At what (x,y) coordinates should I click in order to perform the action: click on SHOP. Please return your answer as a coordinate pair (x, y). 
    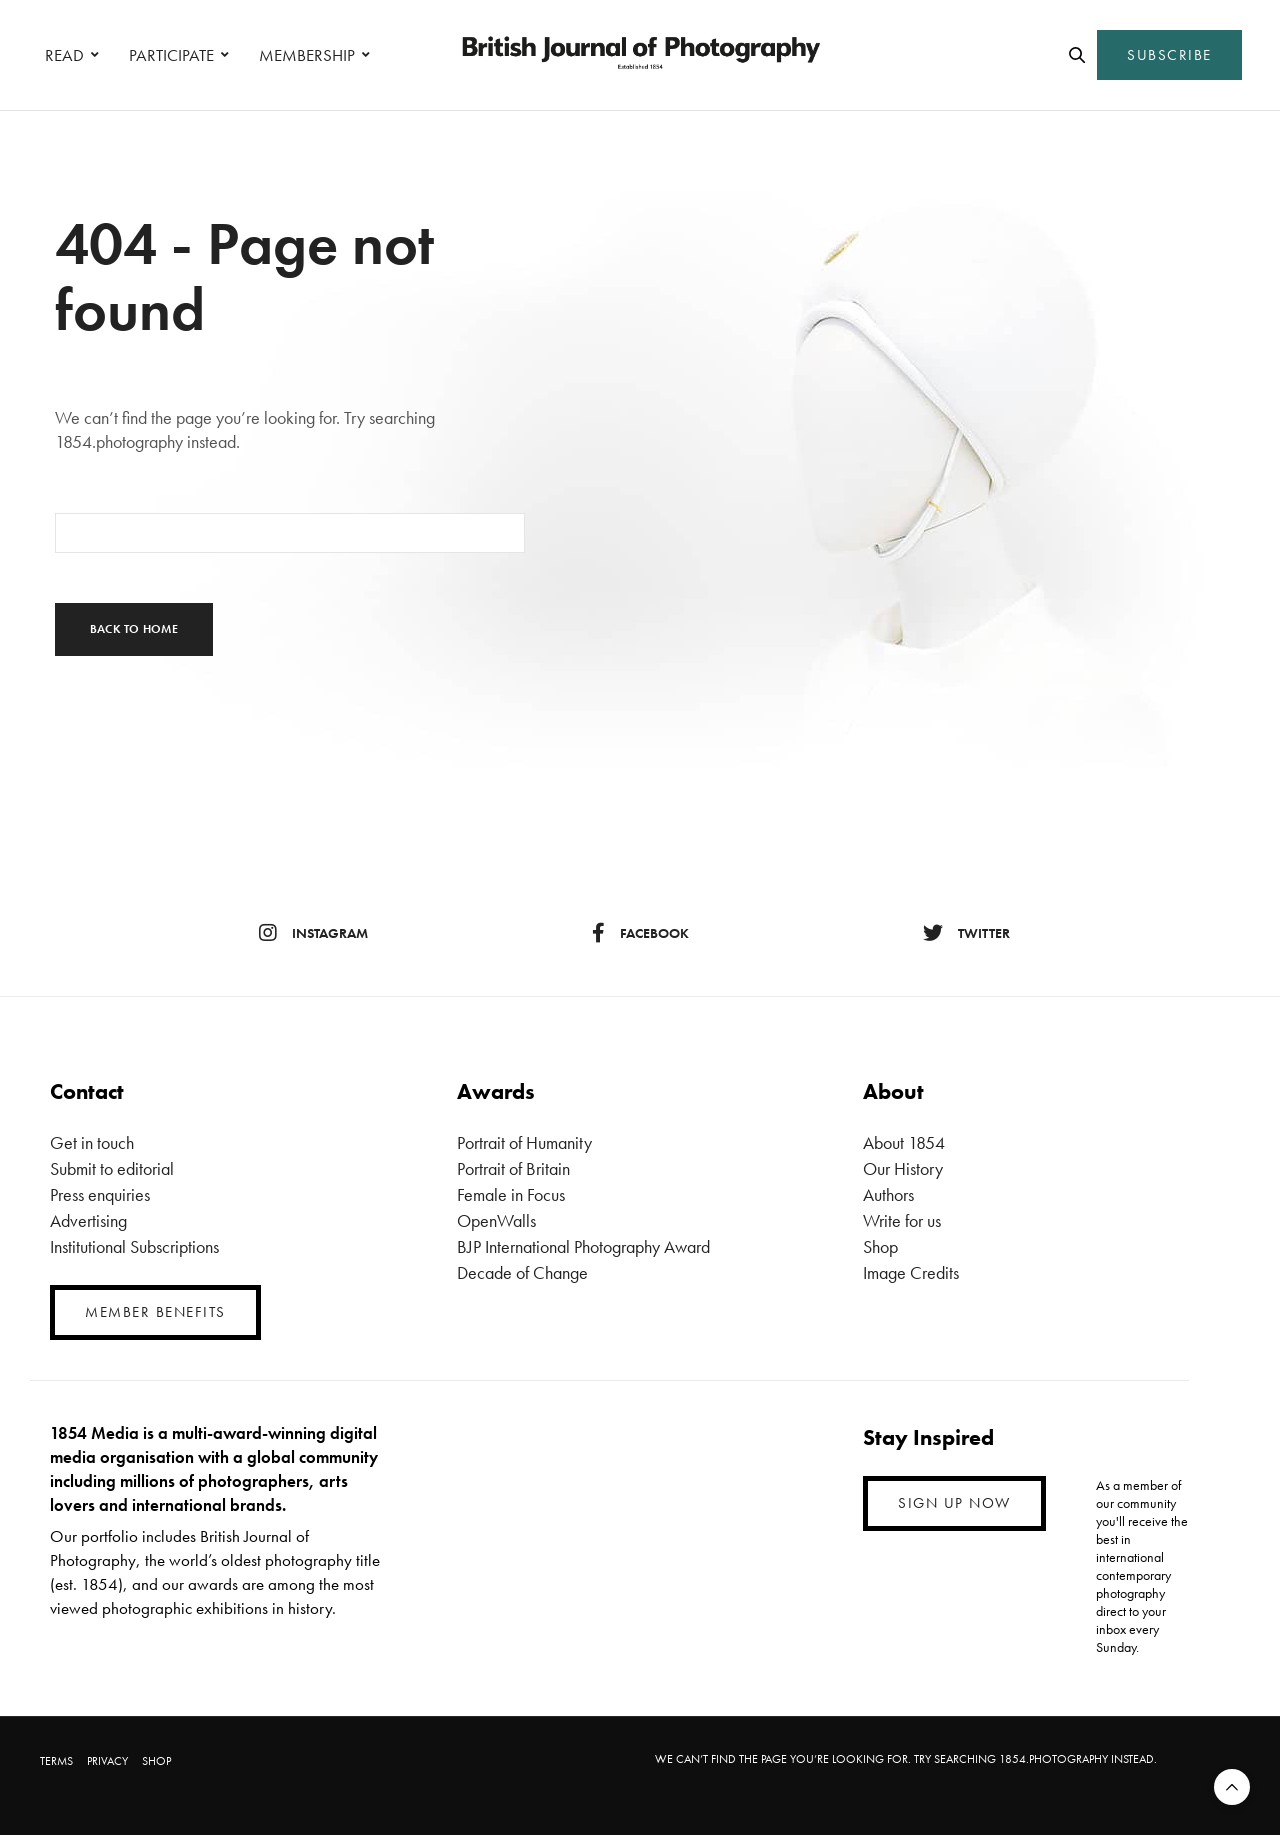
    Looking at the image, I should click on (156, 1761).